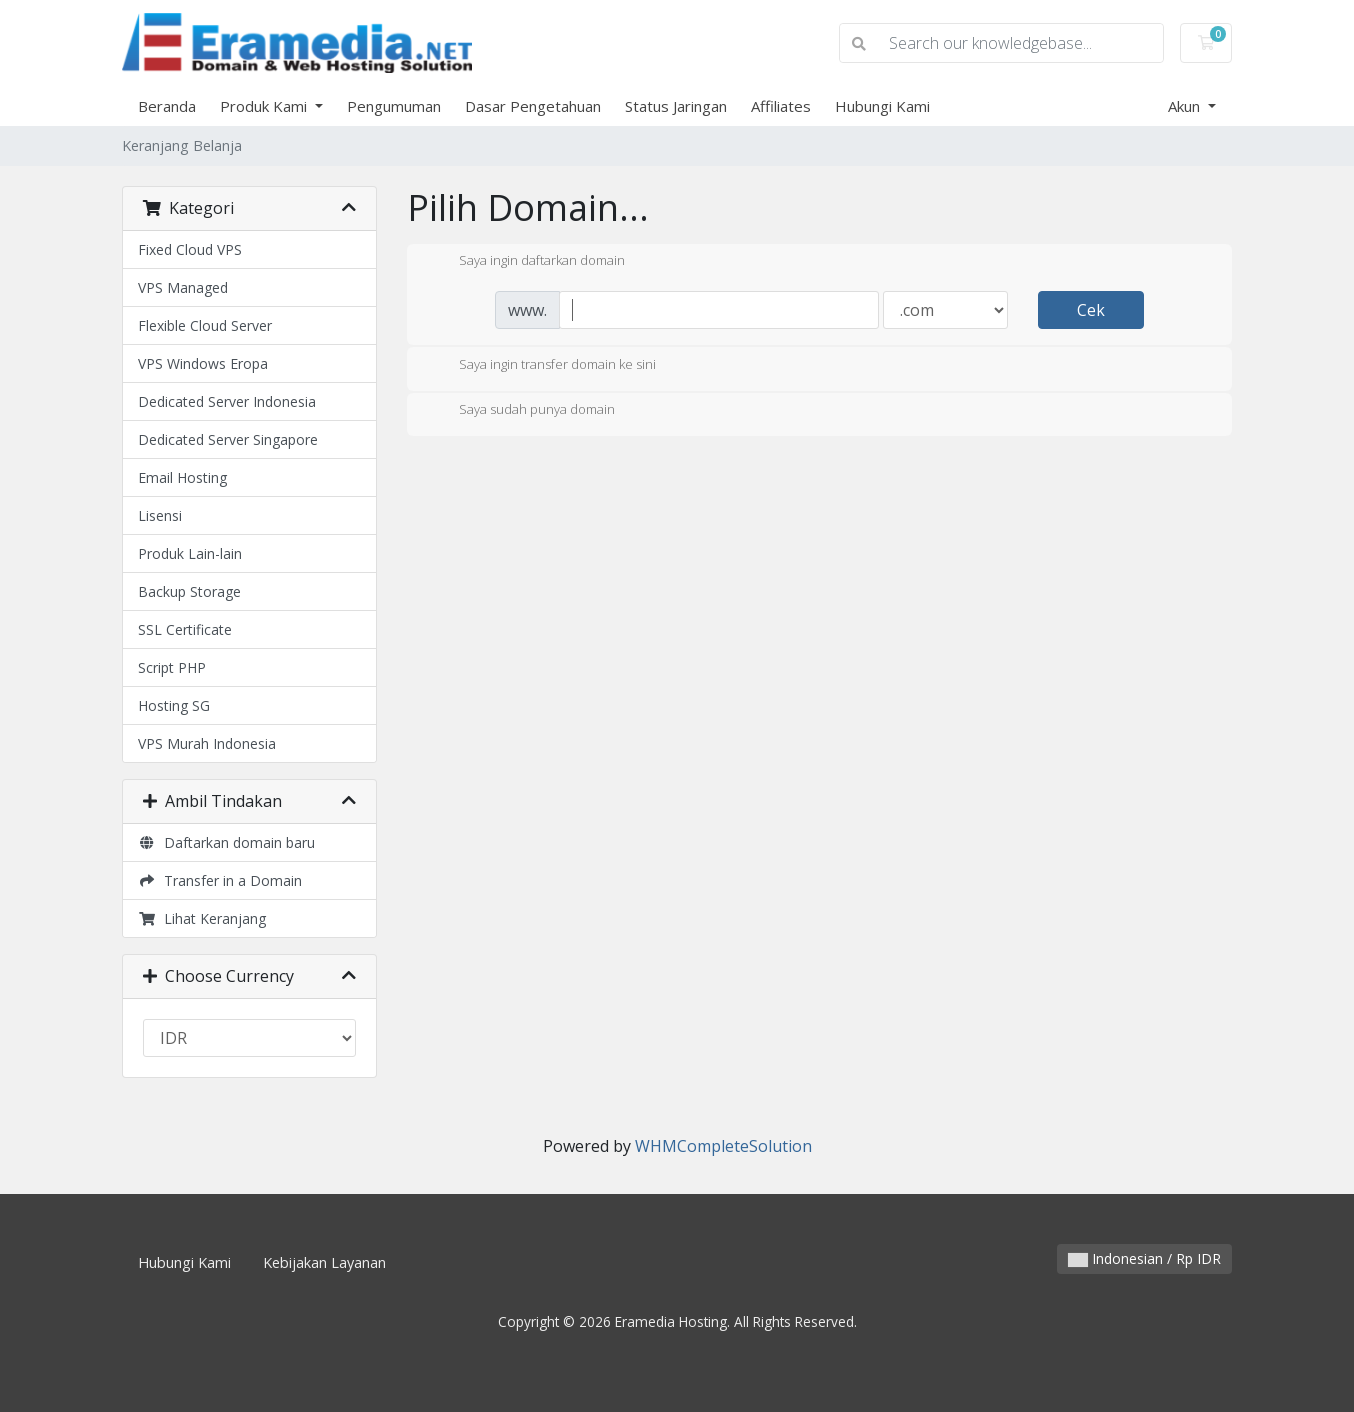 Image resolution: width=1354 pixels, height=1412 pixels. What do you see at coordinates (1186, 106) in the screenshot?
I see `Akun` at bounding box center [1186, 106].